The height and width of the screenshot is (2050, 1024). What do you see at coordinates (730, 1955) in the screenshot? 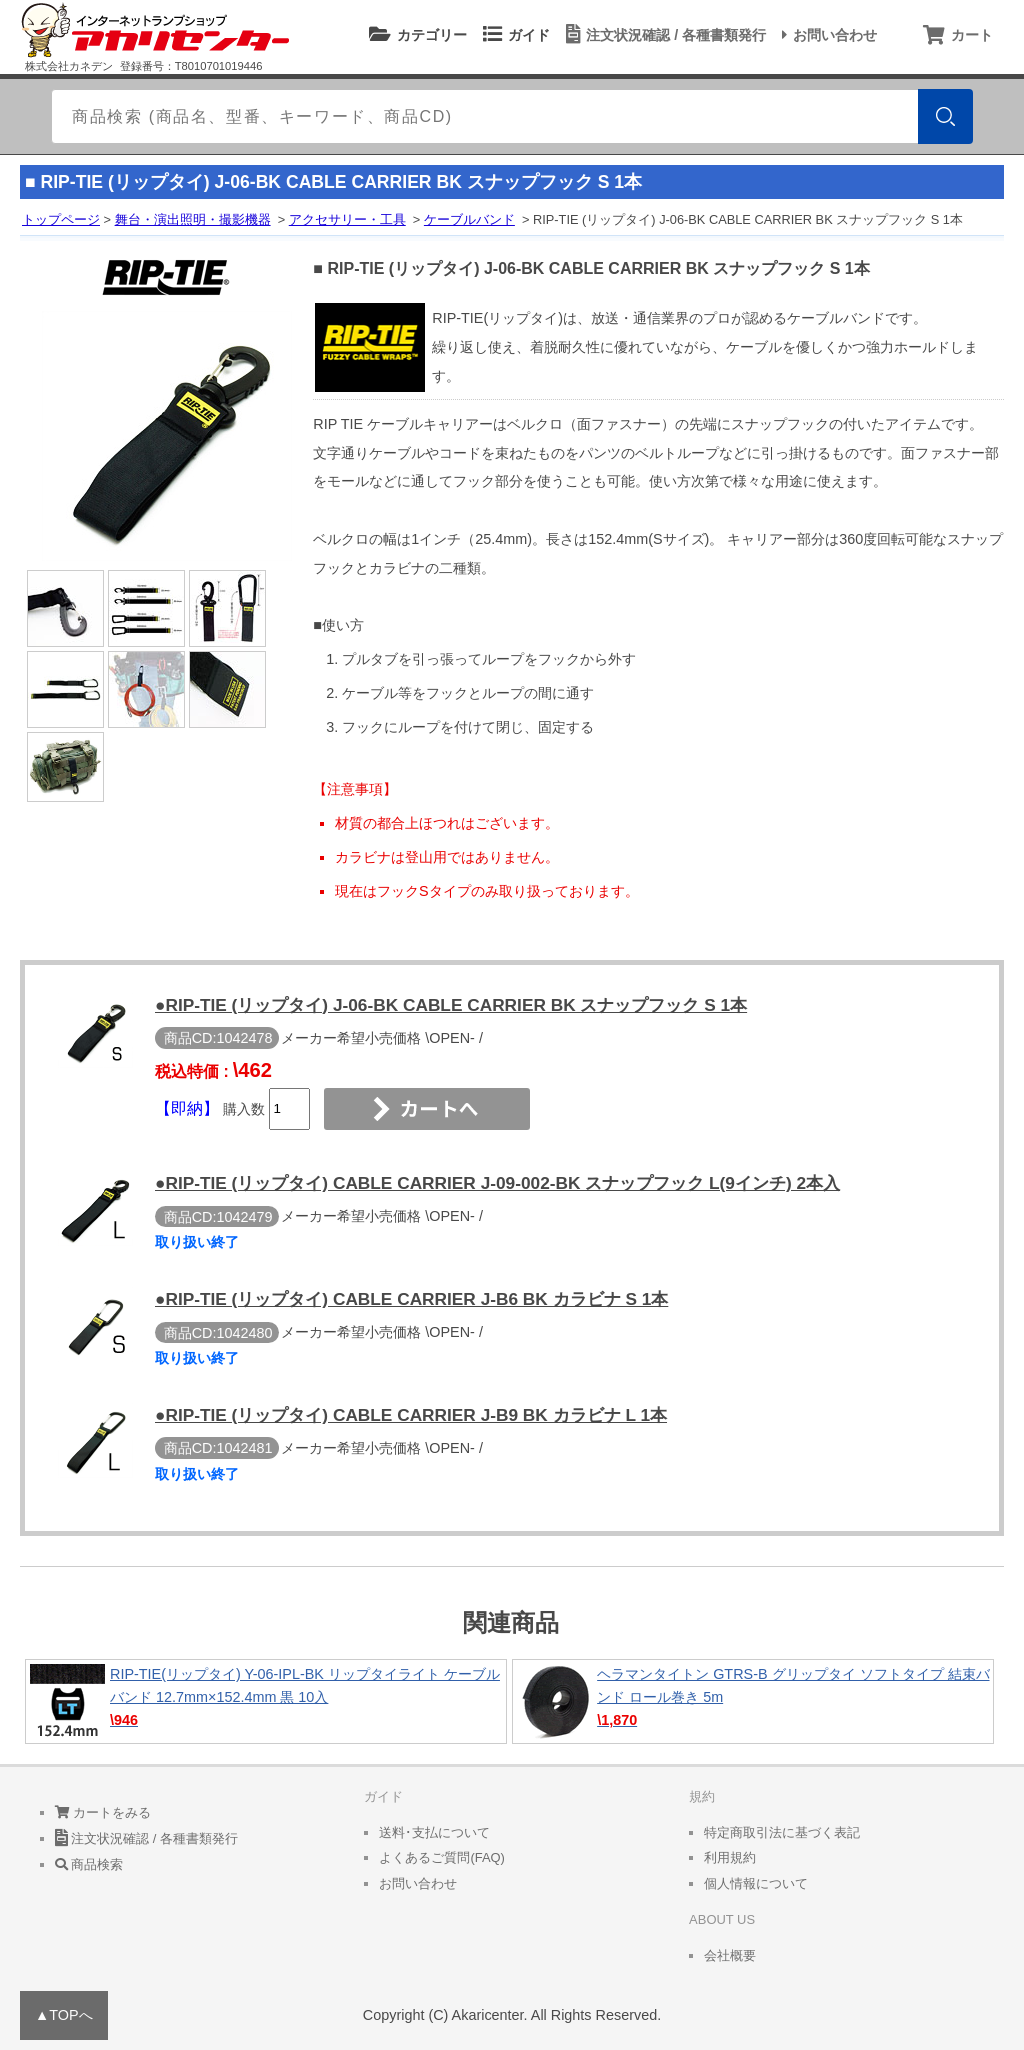
I see `会社概要` at bounding box center [730, 1955].